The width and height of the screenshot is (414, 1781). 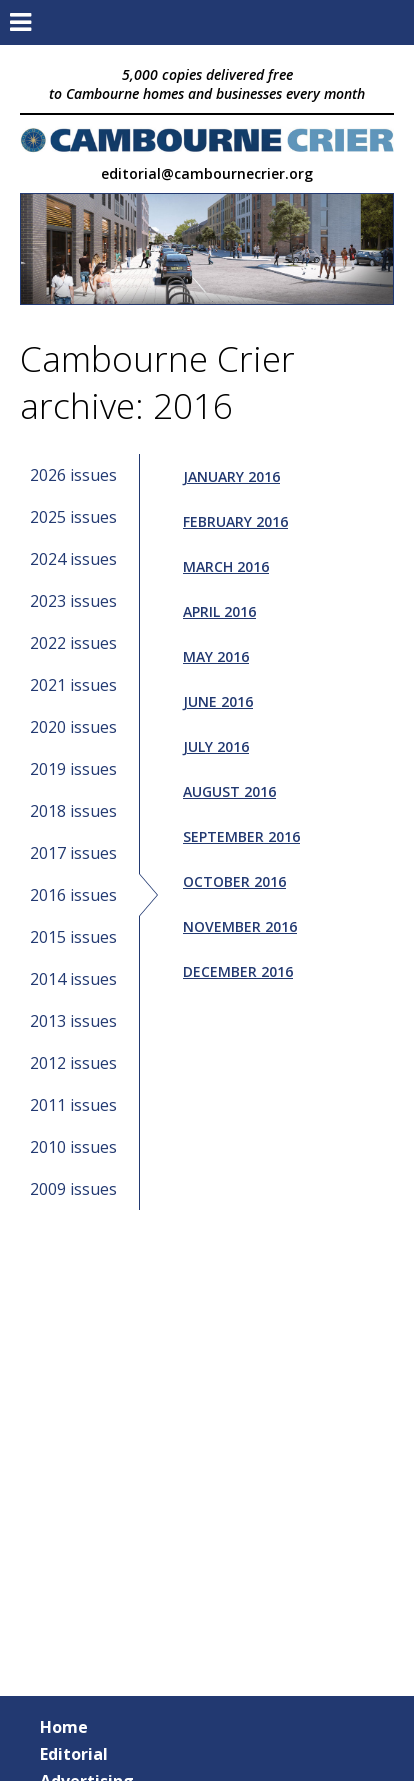 I want to click on November 2016, so click(x=240, y=926).